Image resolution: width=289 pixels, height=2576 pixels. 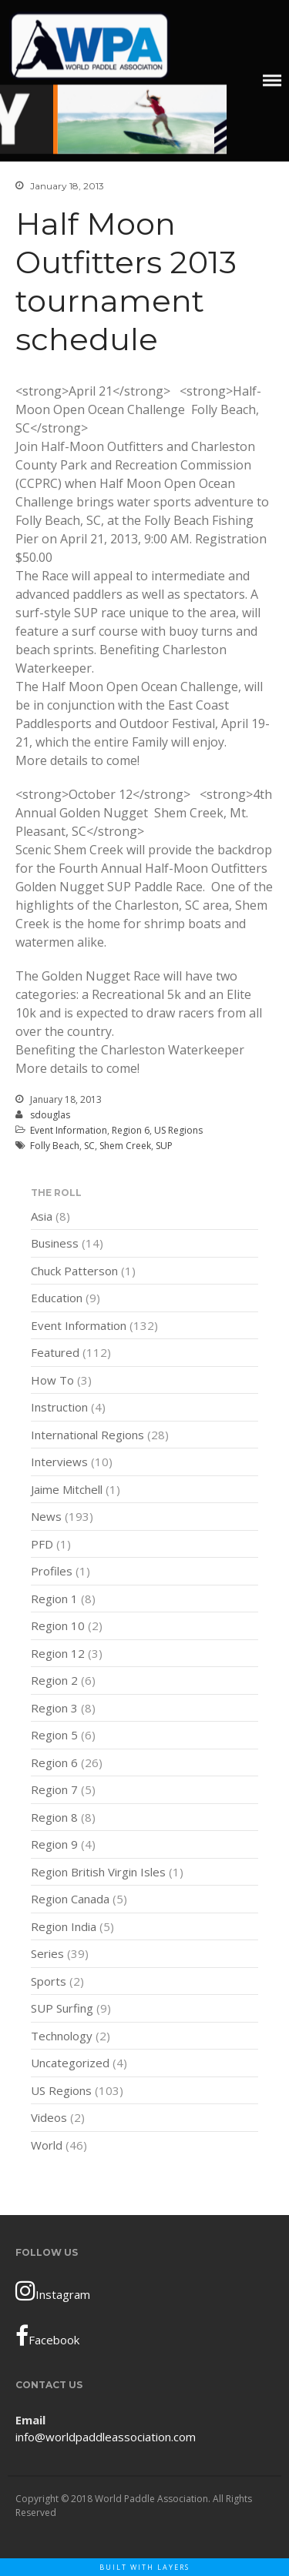 What do you see at coordinates (54, 1818) in the screenshot?
I see `Region 8` at bounding box center [54, 1818].